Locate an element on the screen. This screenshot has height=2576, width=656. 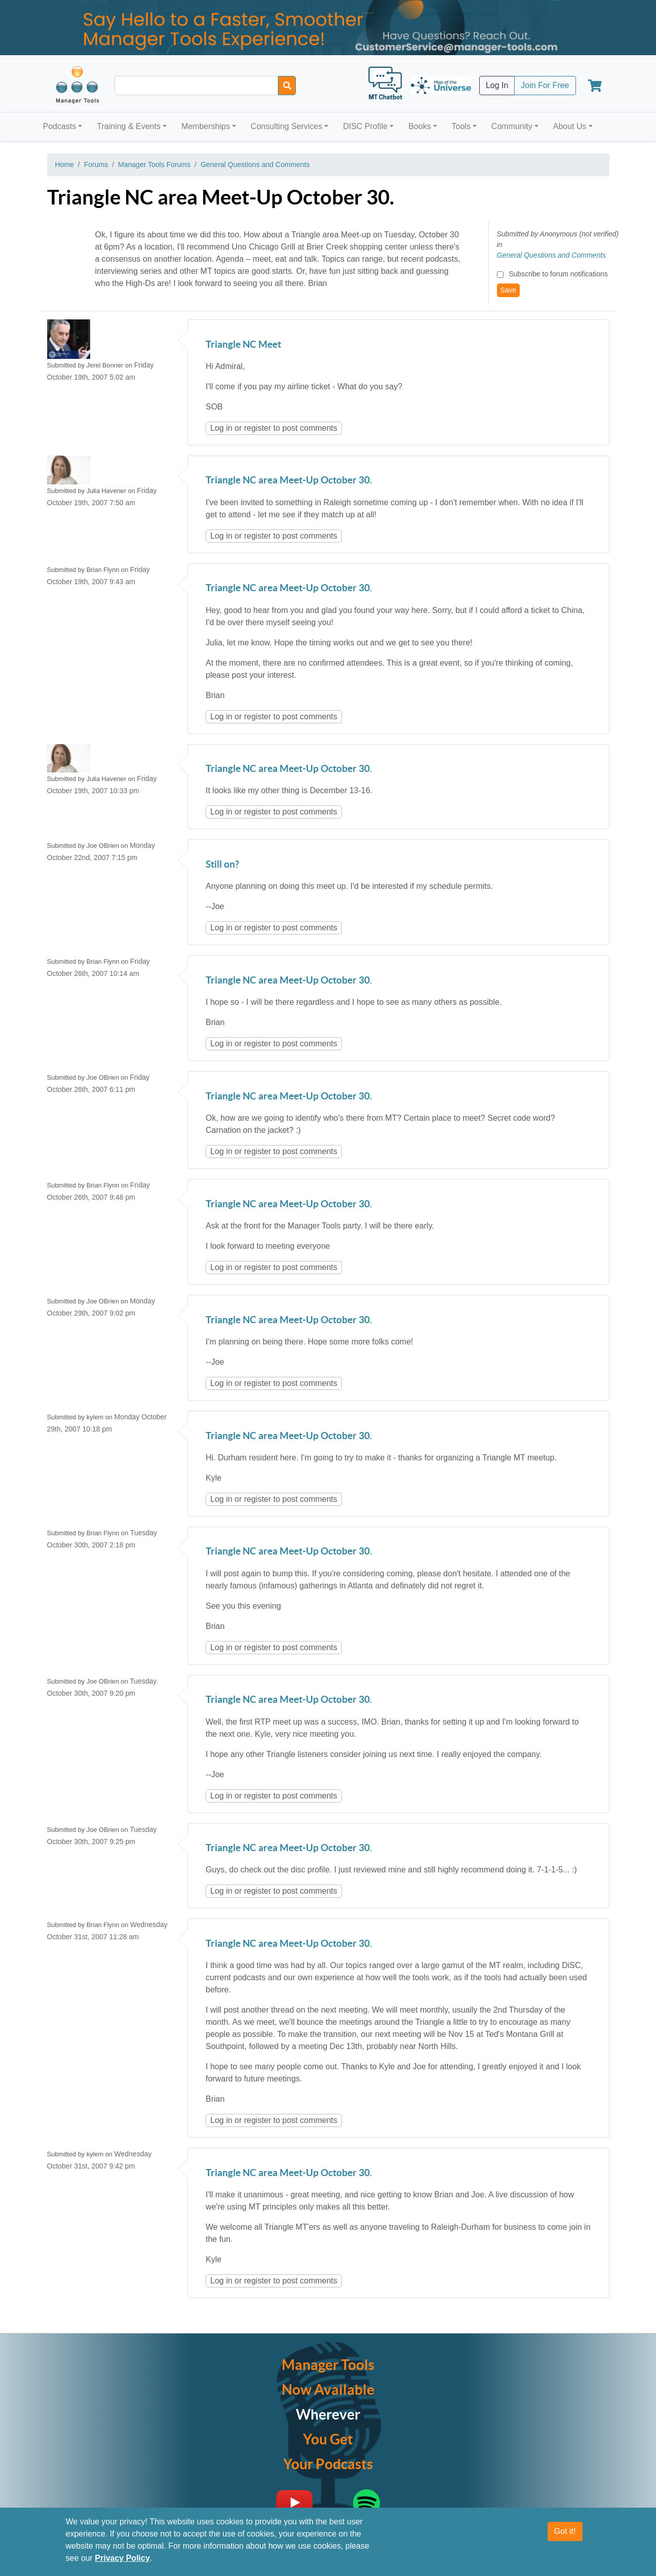
About Us is located at coordinates (570, 126).